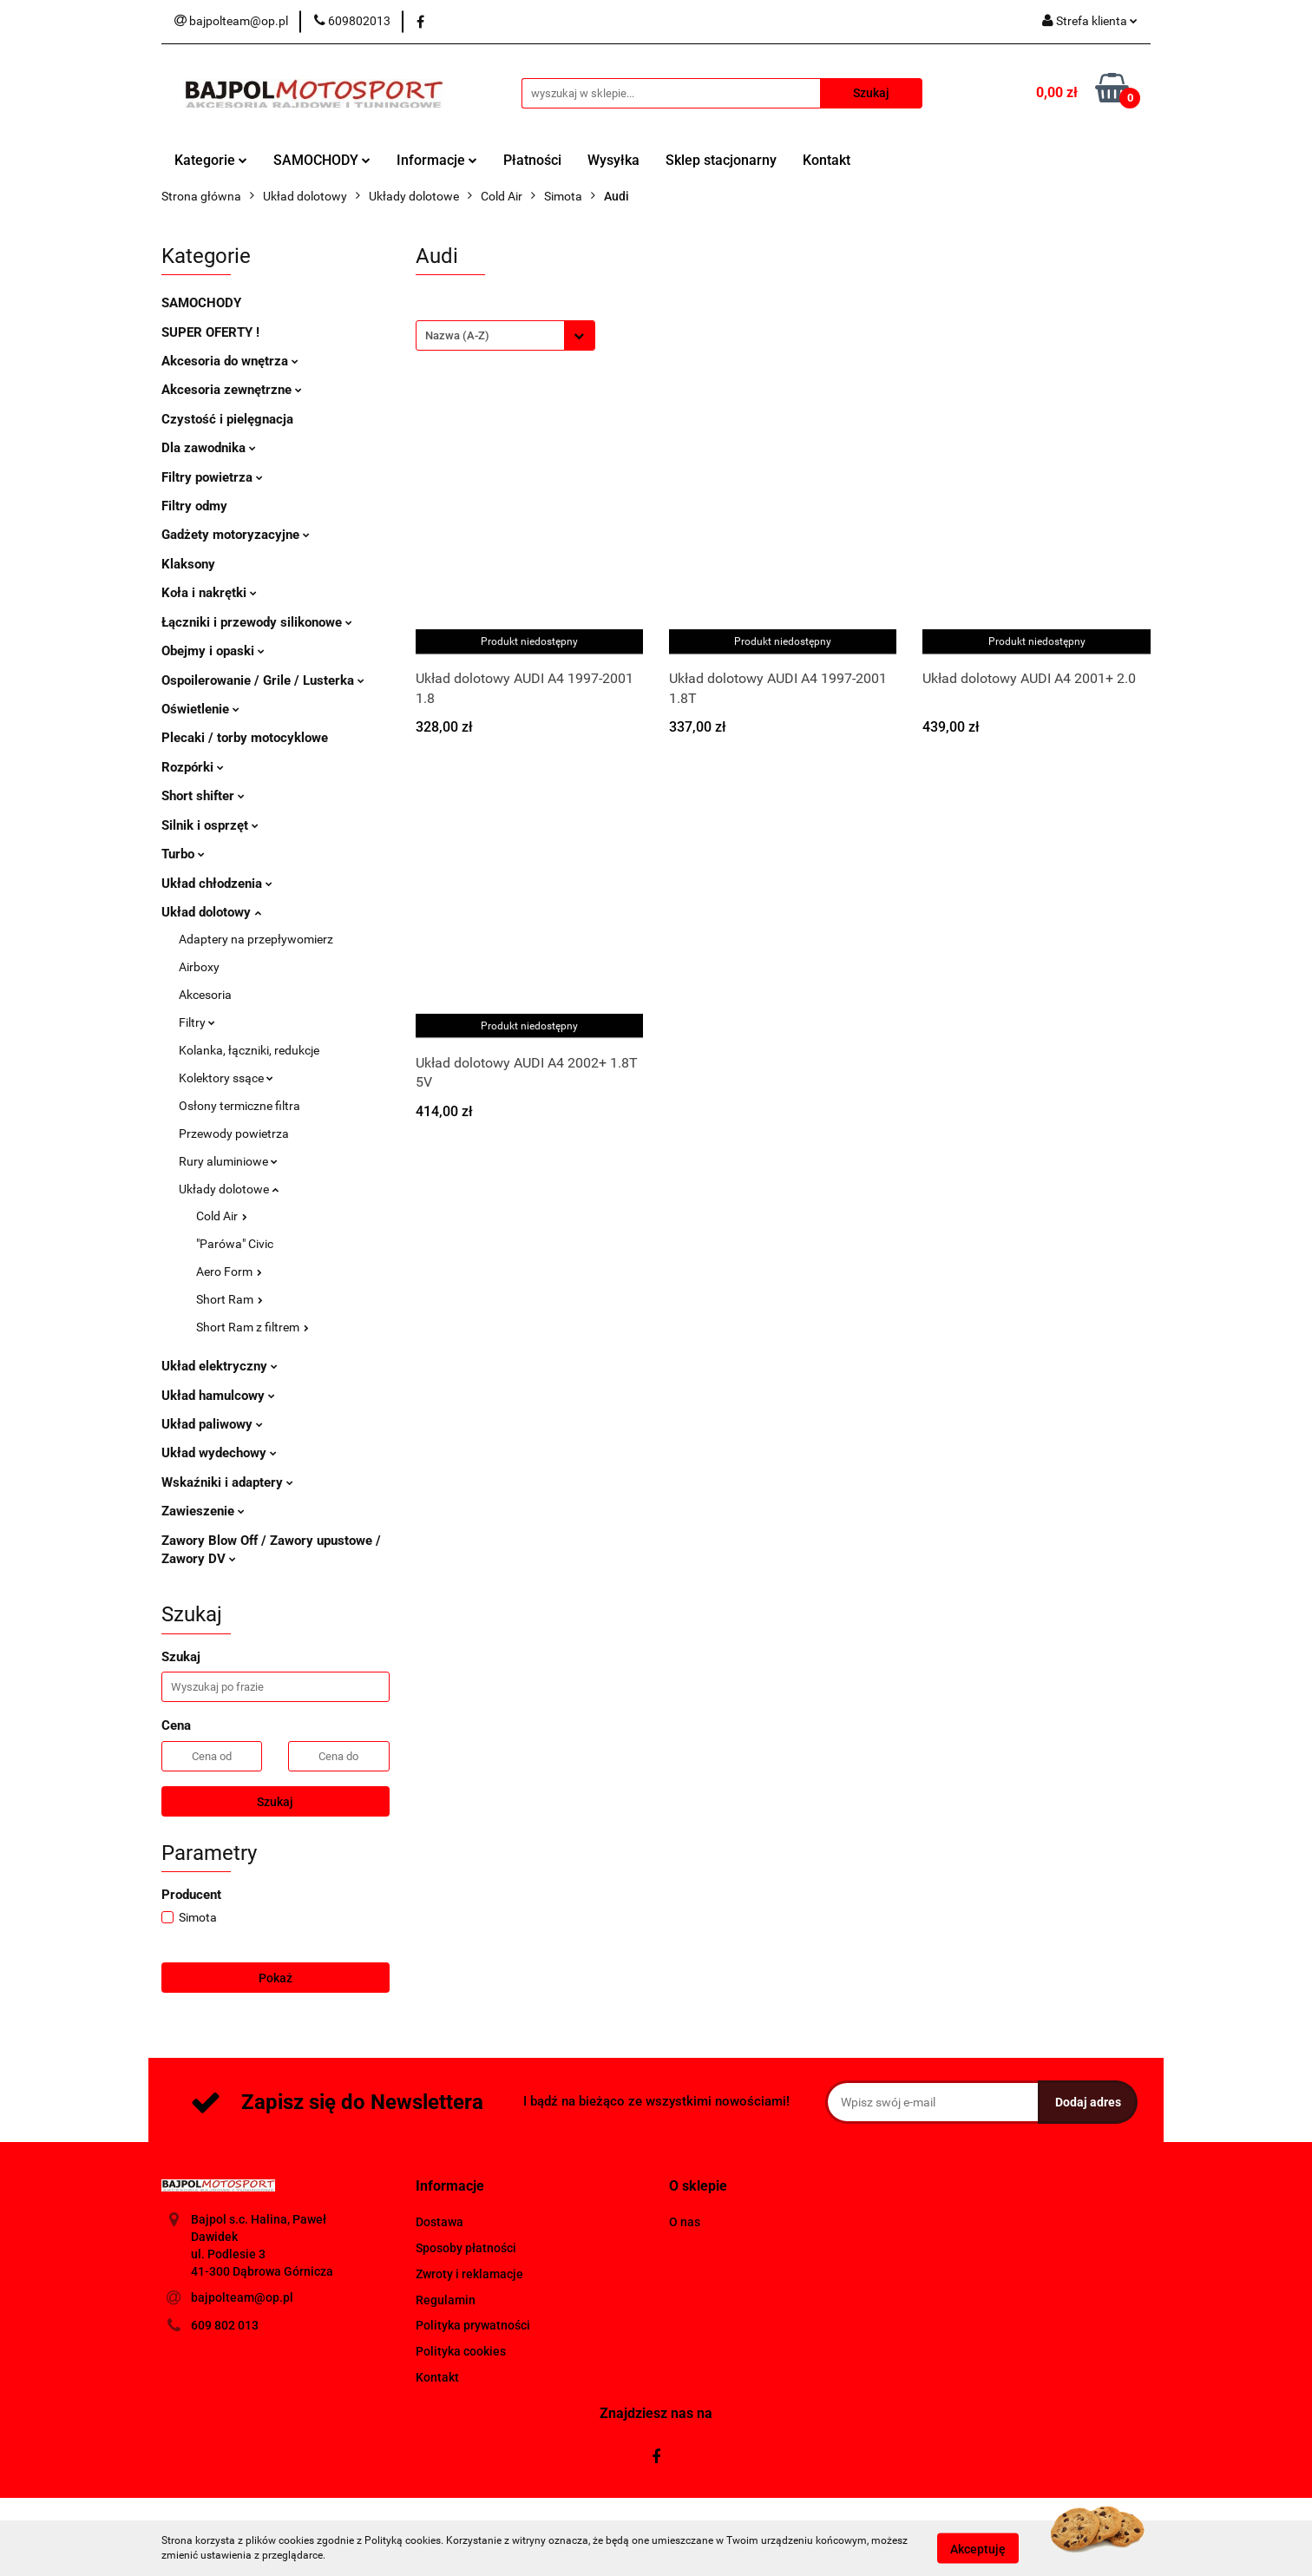  Describe the element at coordinates (218, 1395) in the screenshot. I see `Układ hamulcowy` at that location.